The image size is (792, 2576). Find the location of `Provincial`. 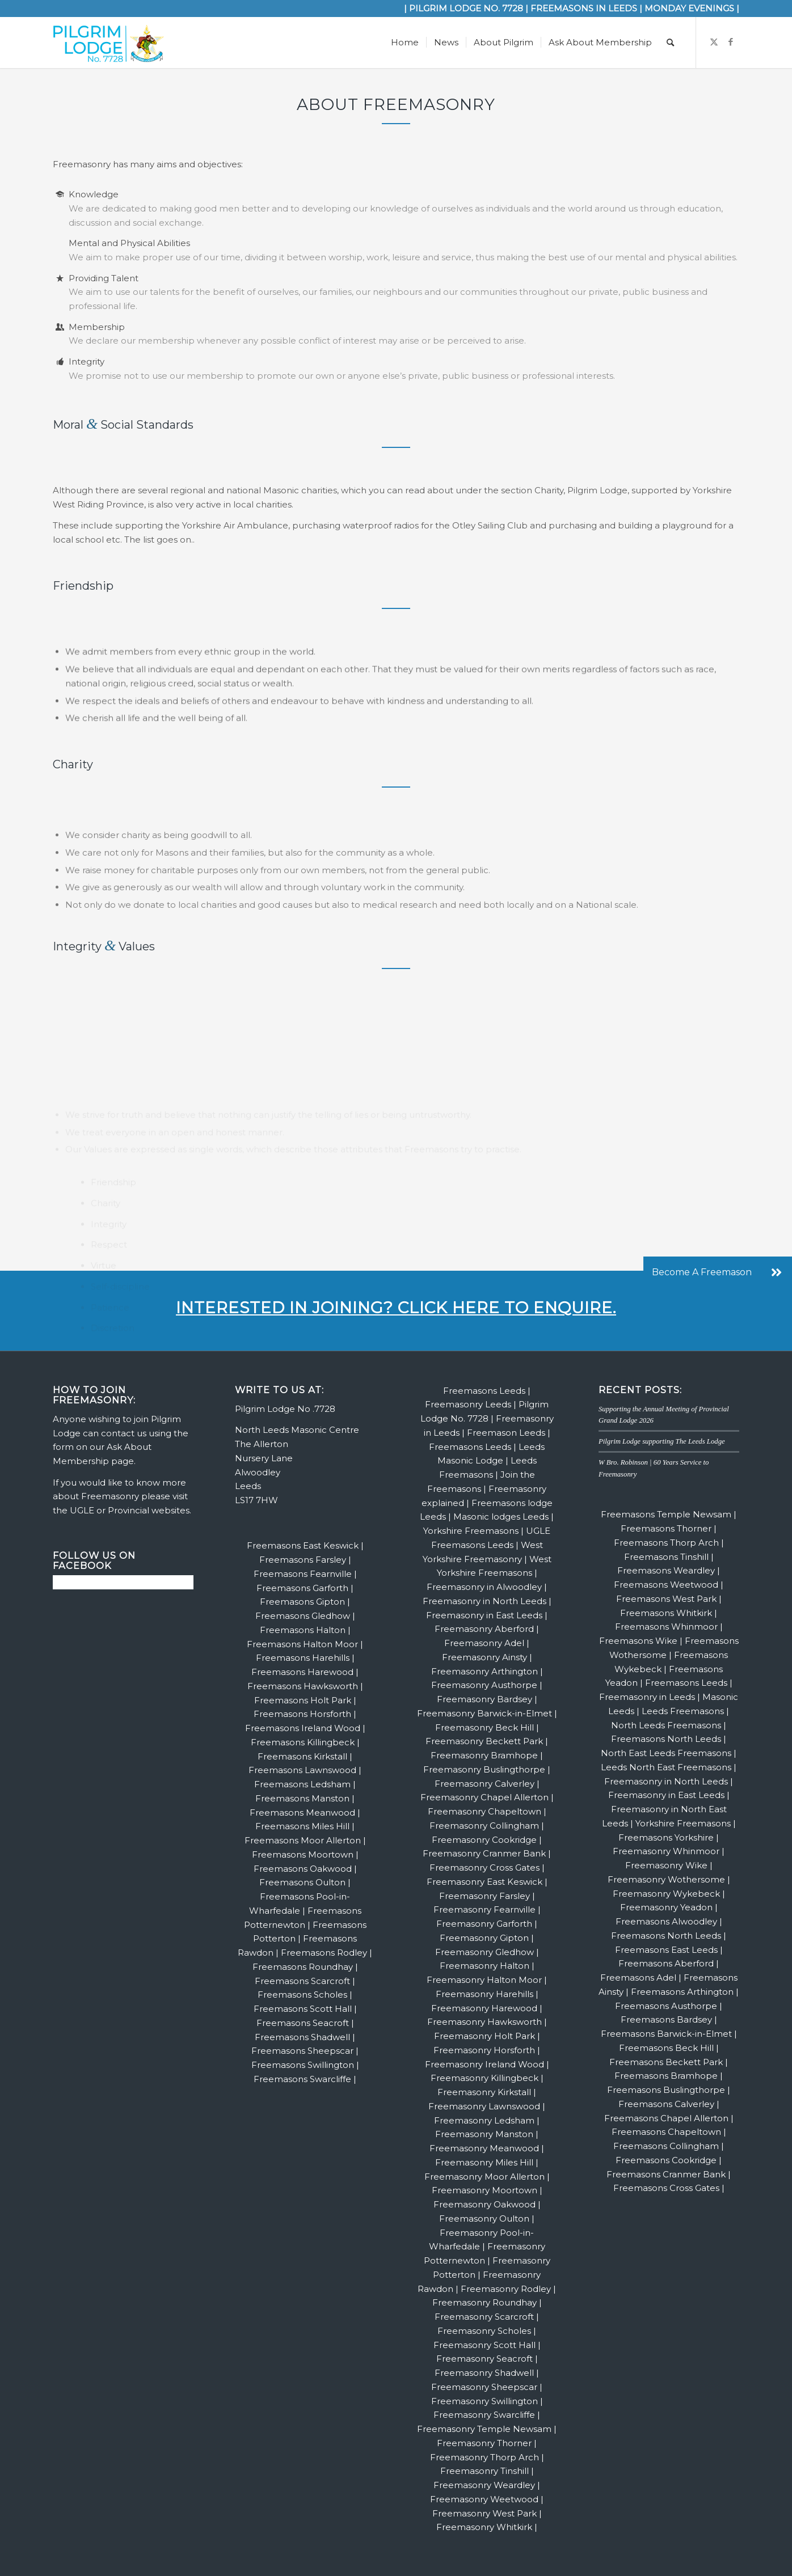

Provincial is located at coordinates (128, 1510).